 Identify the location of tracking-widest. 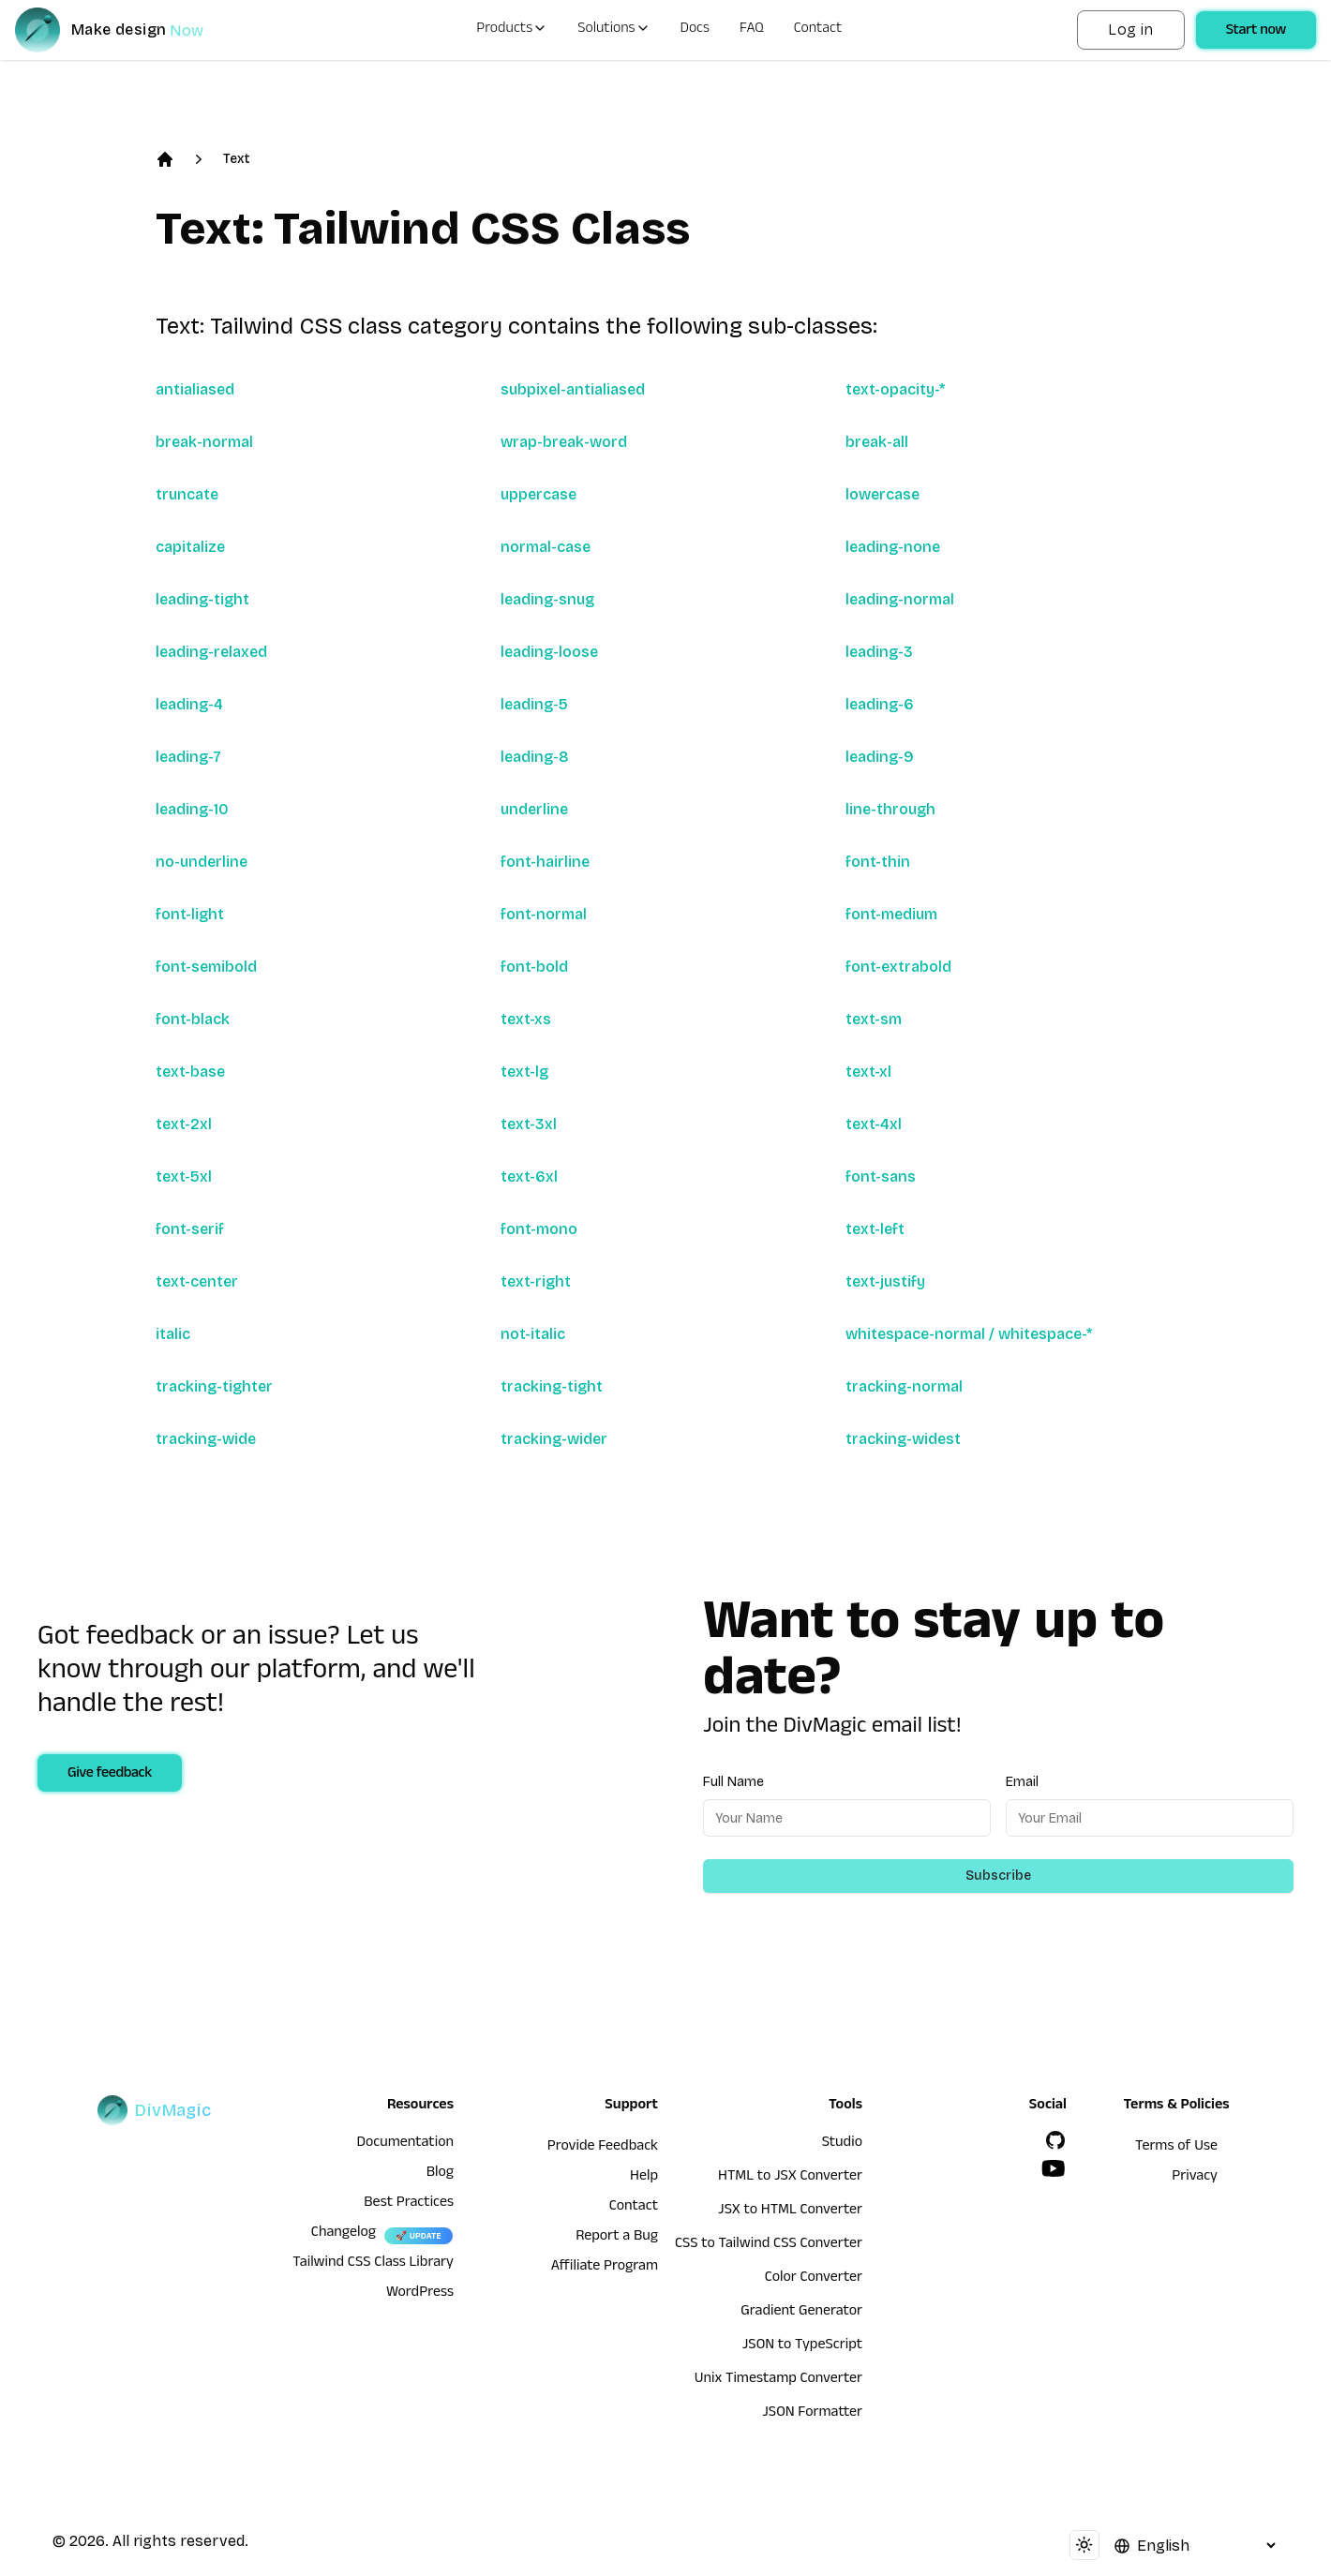
(903, 1439).